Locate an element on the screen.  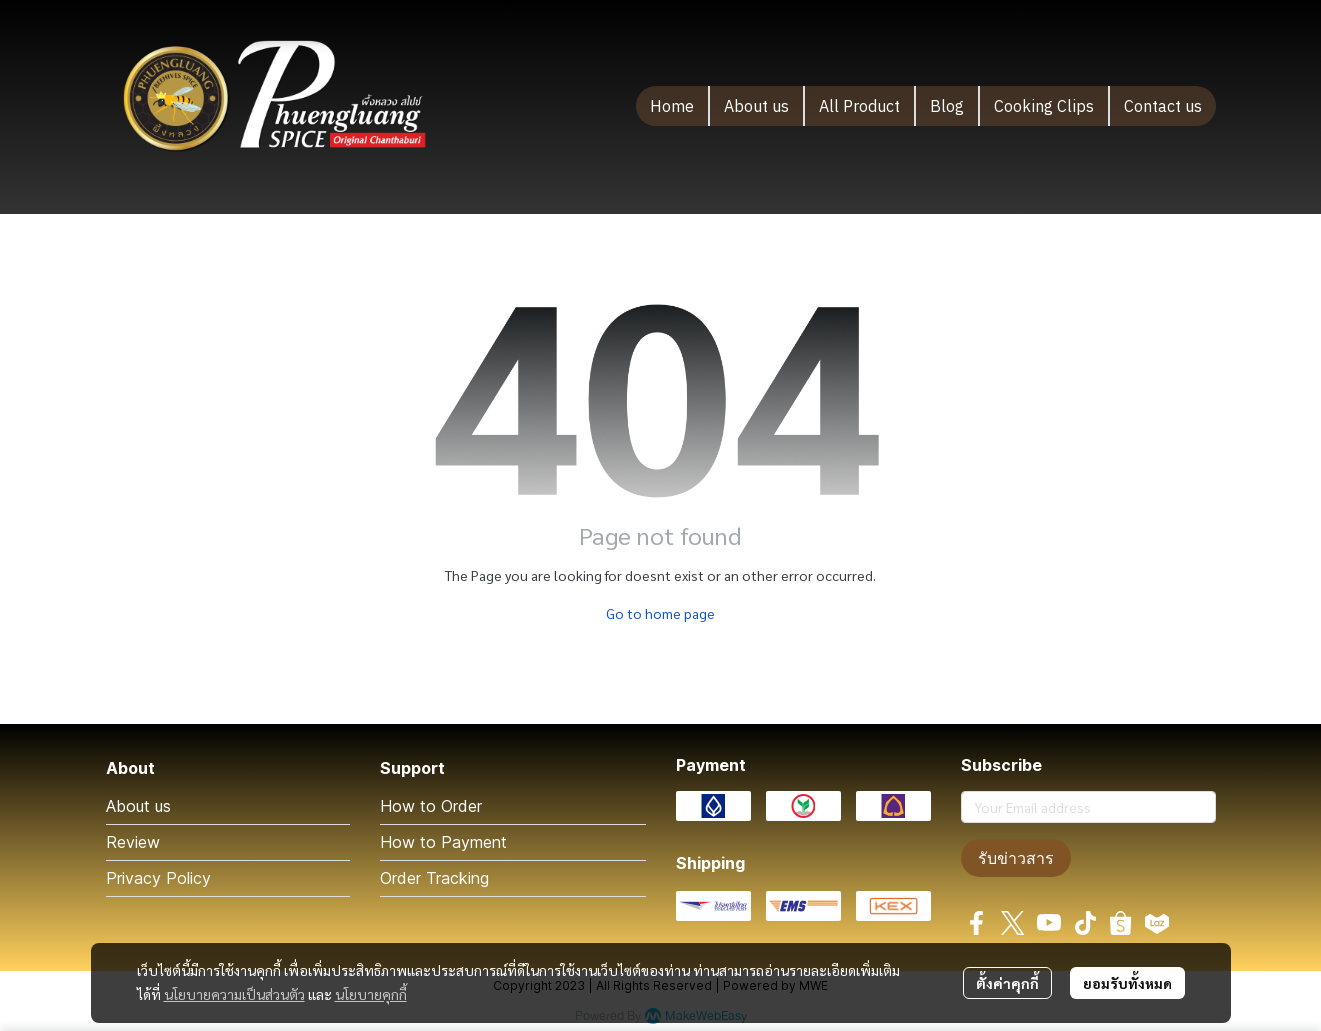
นโยบายคุกกี้ is located at coordinates (371, 994).